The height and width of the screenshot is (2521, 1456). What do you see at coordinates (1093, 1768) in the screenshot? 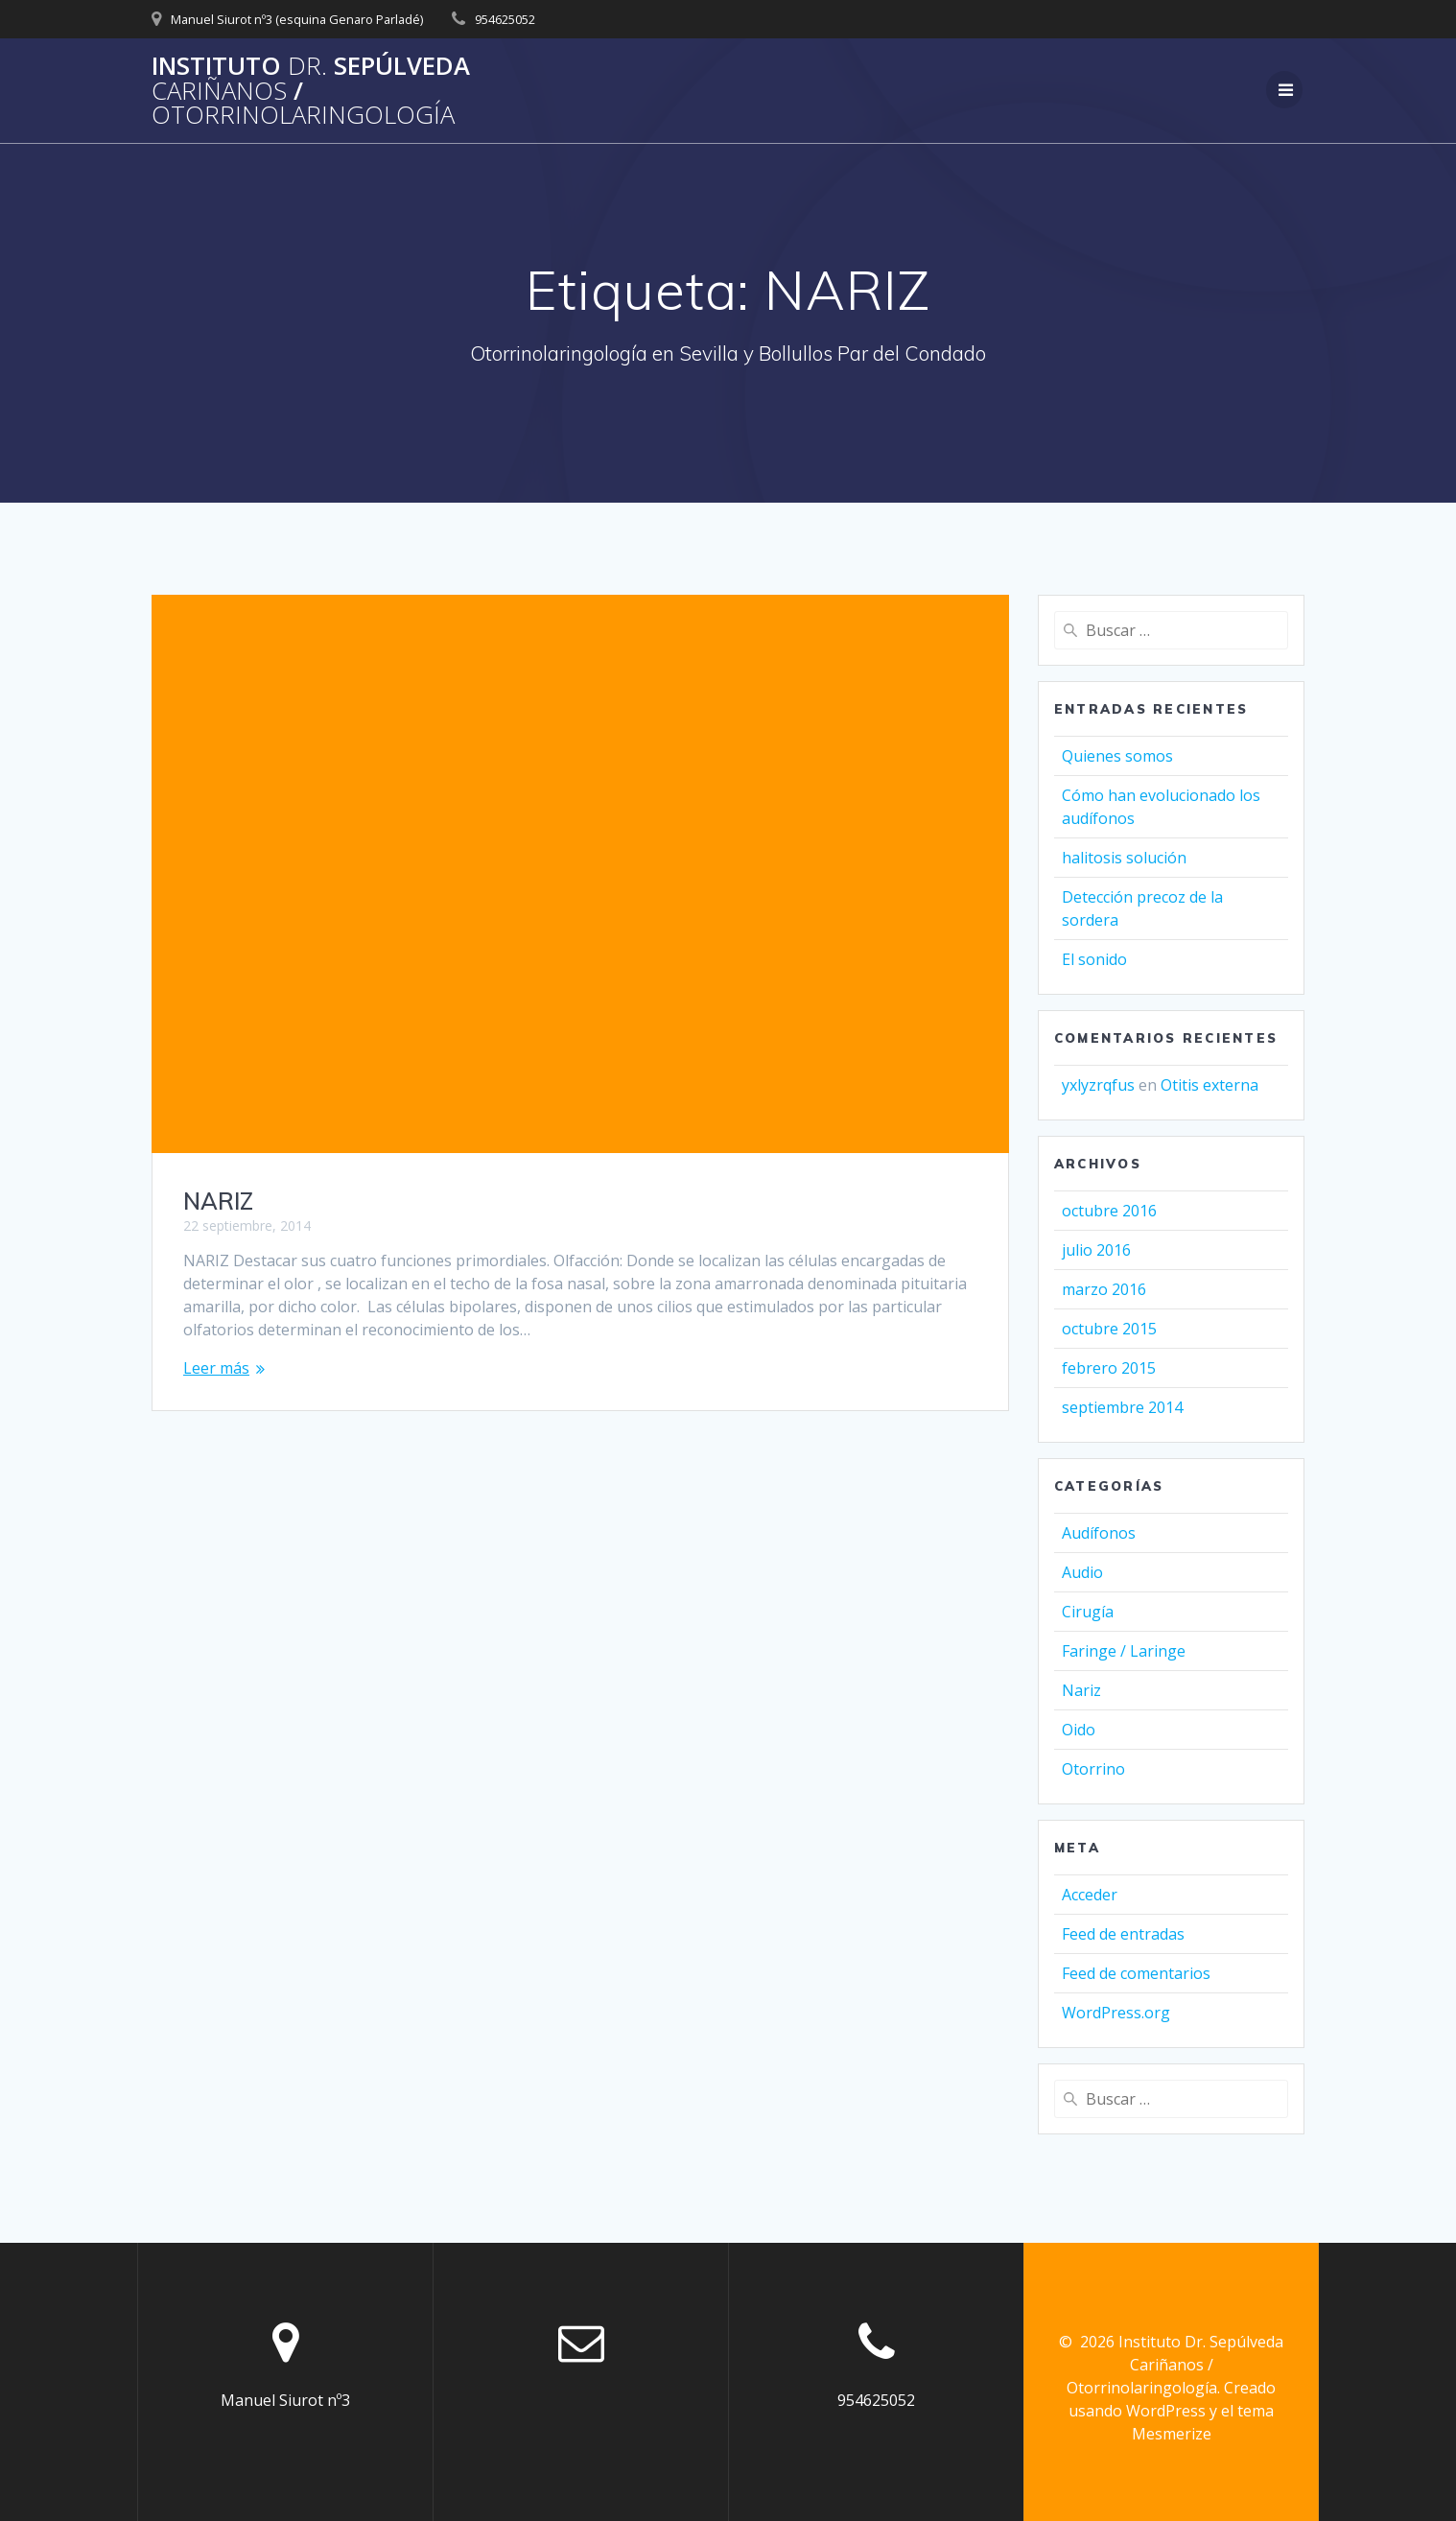
I see `Otorrino` at bounding box center [1093, 1768].